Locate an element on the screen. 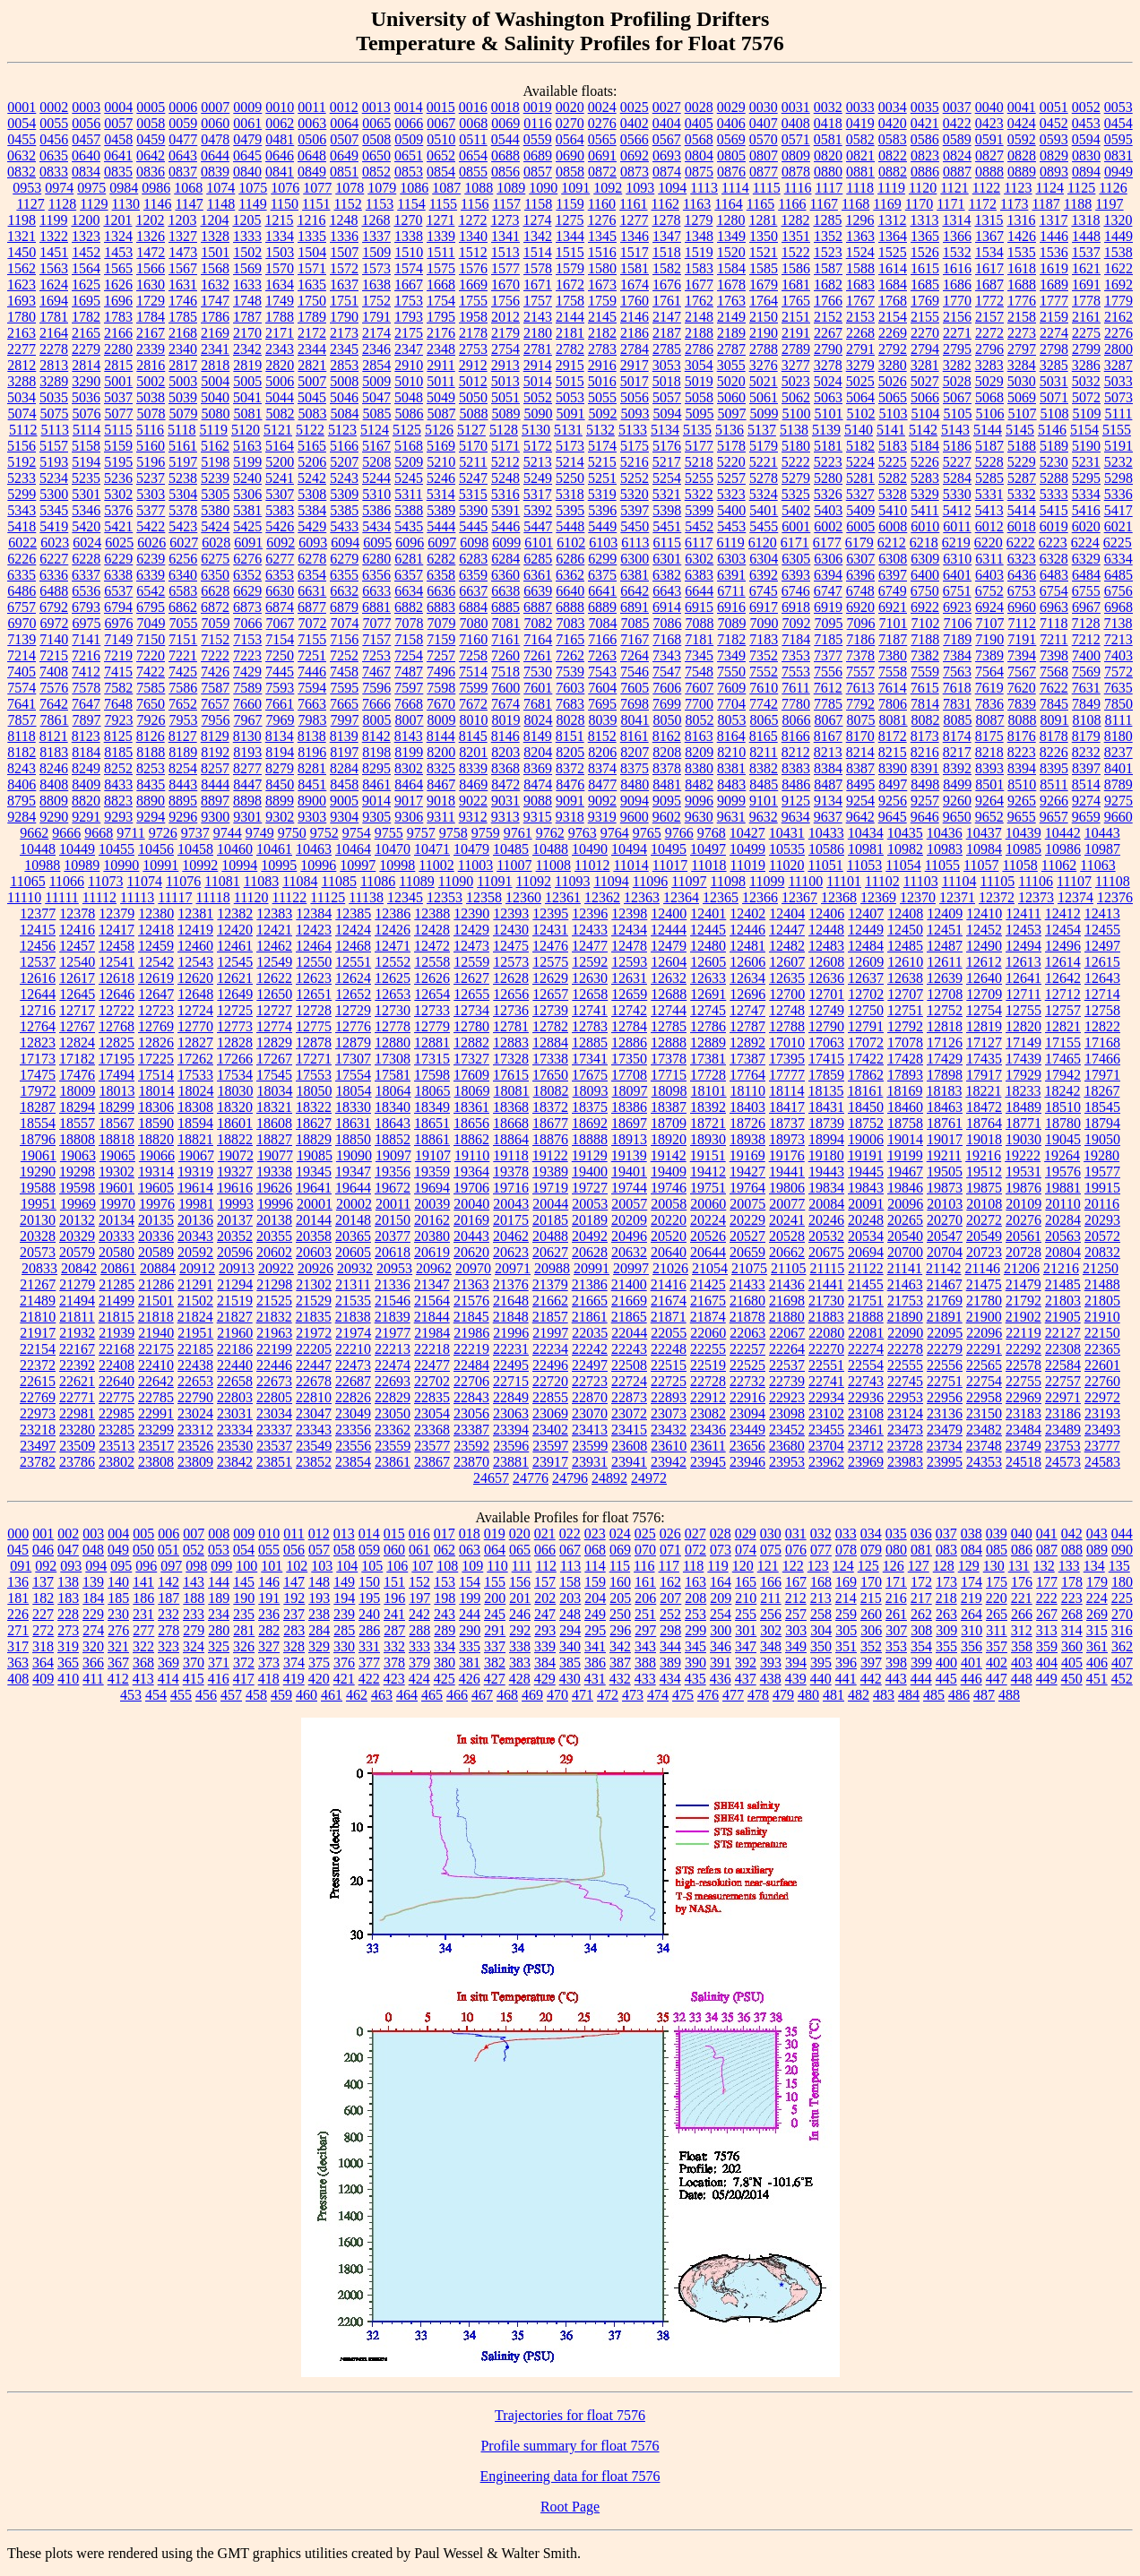 The height and width of the screenshot is (2576, 1140). 5167 is located at coordinates (376, 445).